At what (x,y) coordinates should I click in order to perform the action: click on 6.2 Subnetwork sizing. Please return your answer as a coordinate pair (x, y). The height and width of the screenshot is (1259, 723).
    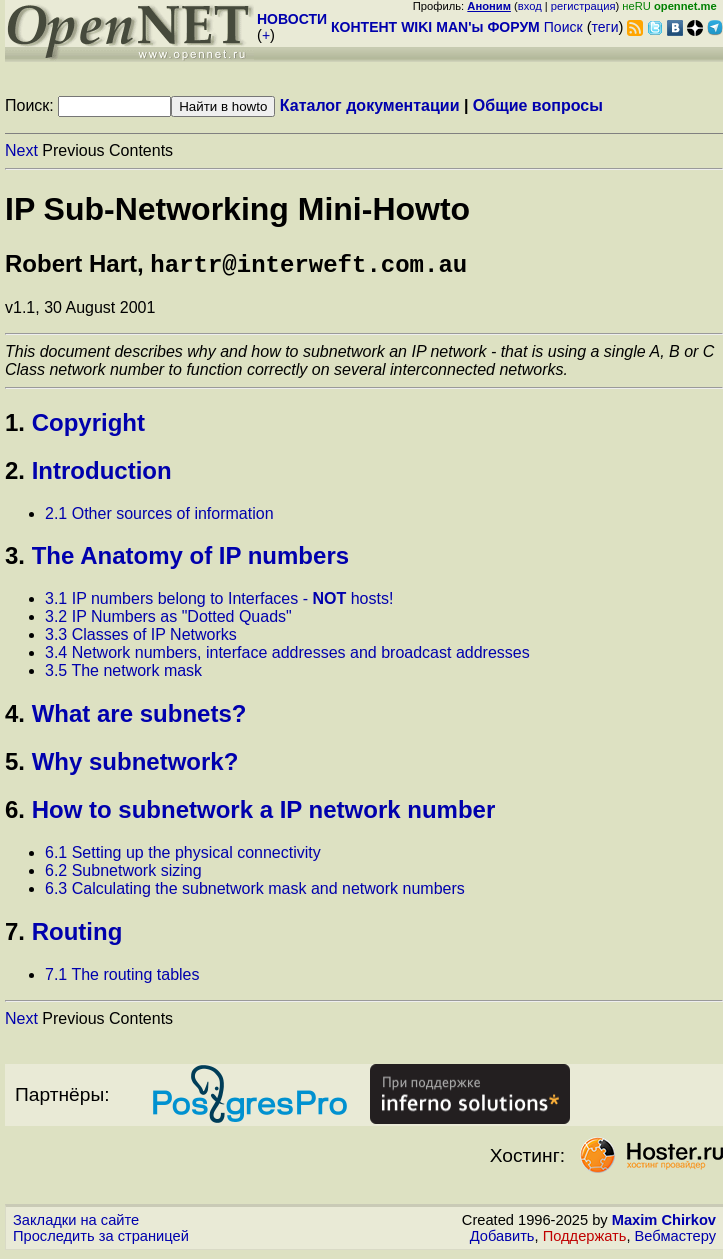
    Looking at the image, I should click on (123, 874).